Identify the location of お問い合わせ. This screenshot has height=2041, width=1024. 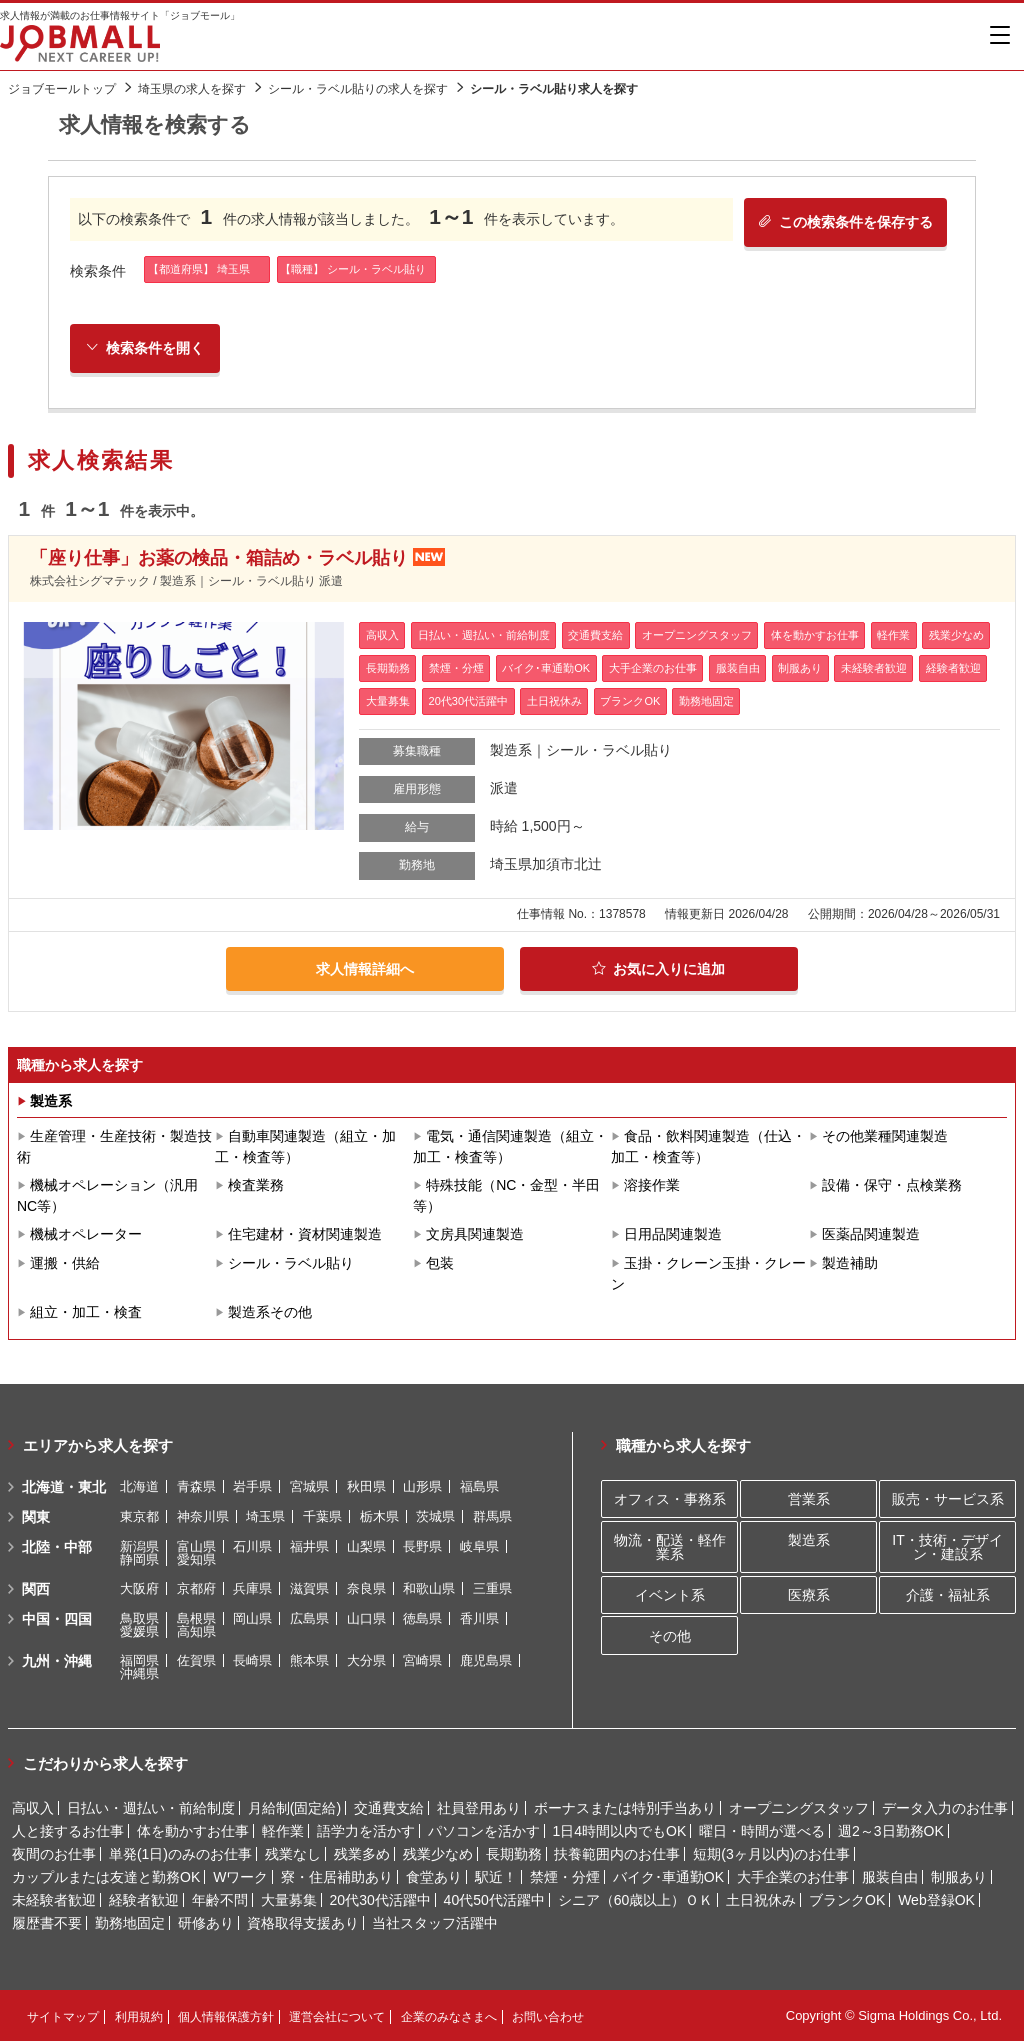
(548, 2017).